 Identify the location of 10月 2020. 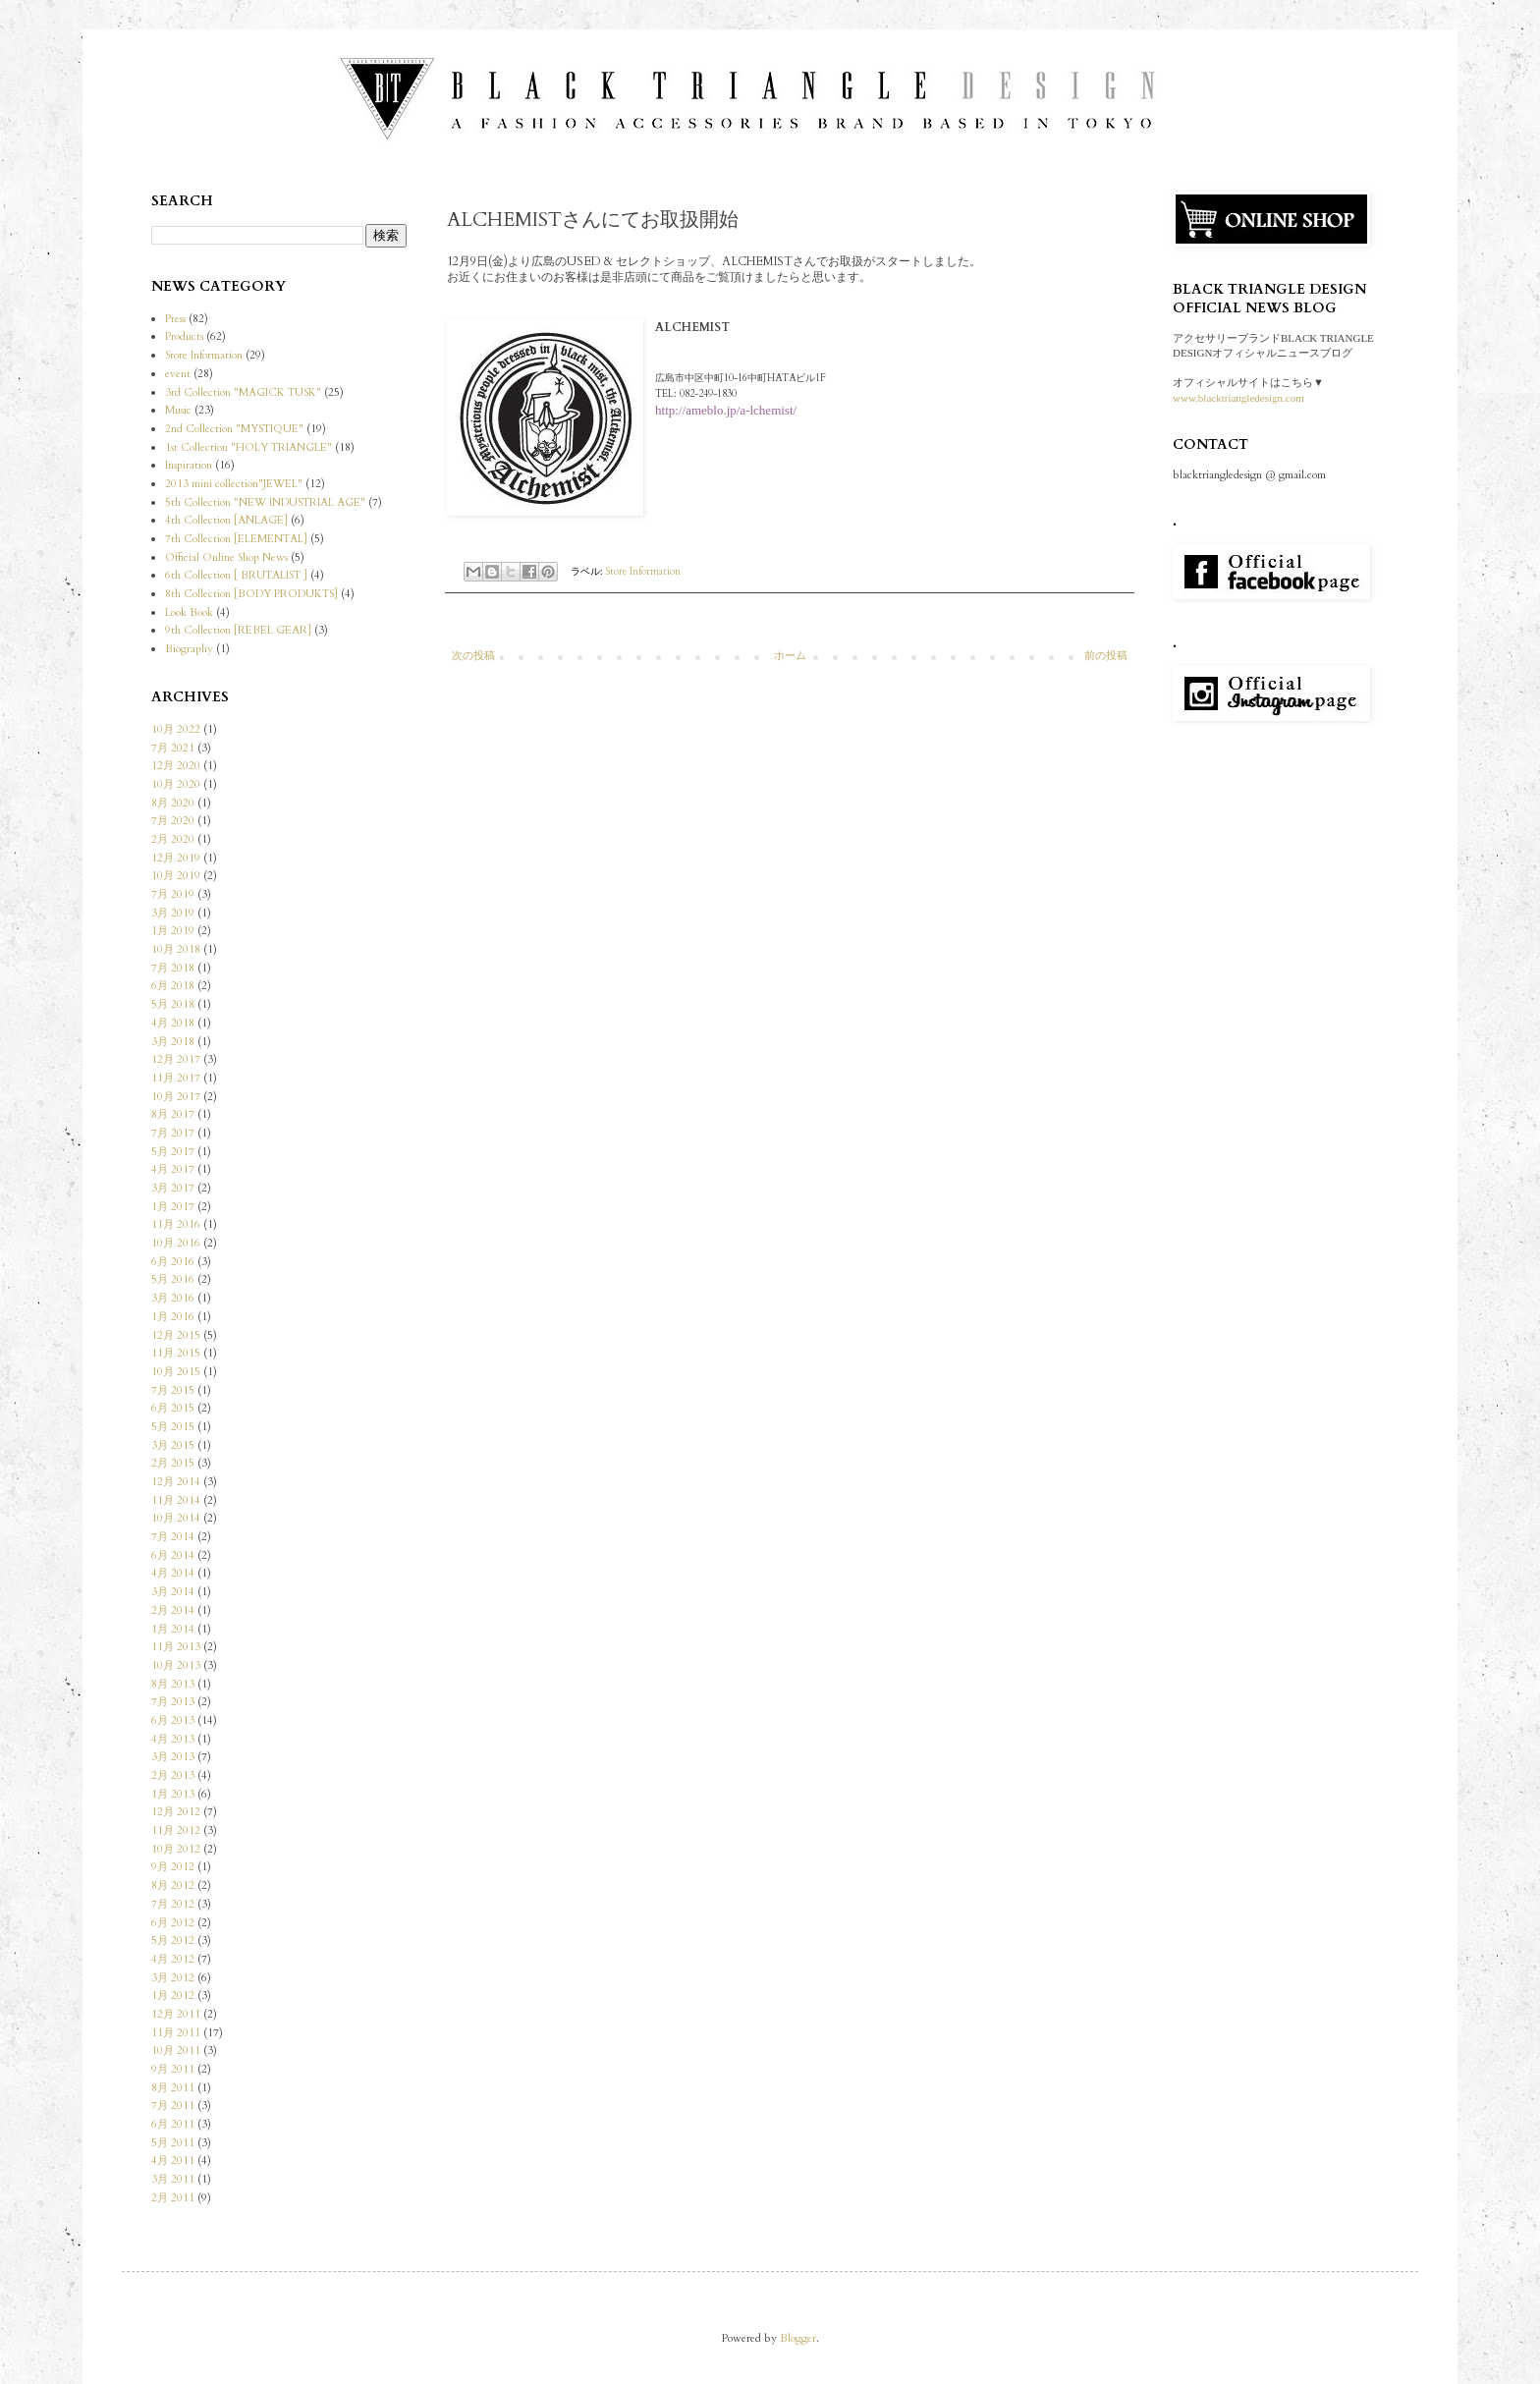
(175, 784).